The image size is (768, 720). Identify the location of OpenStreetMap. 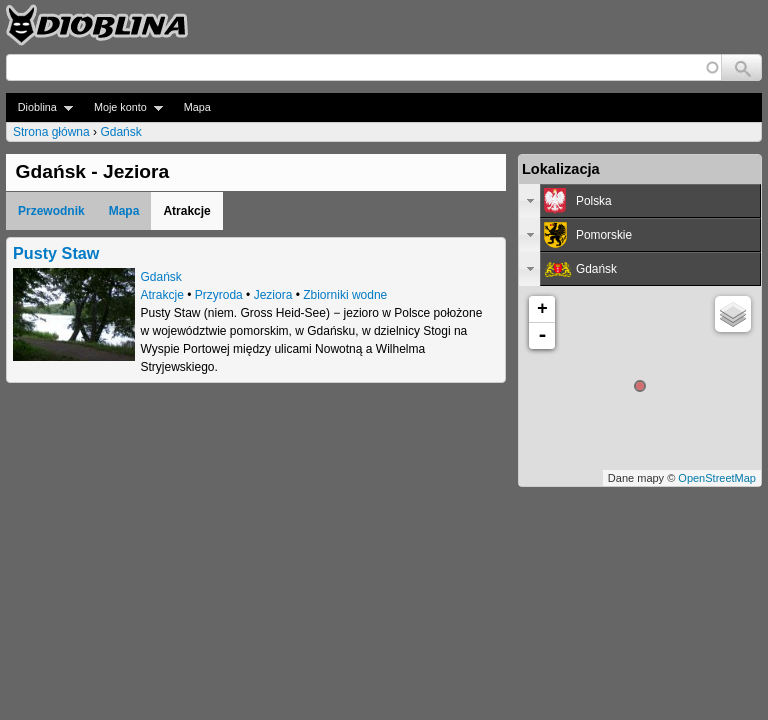
(717, 478).